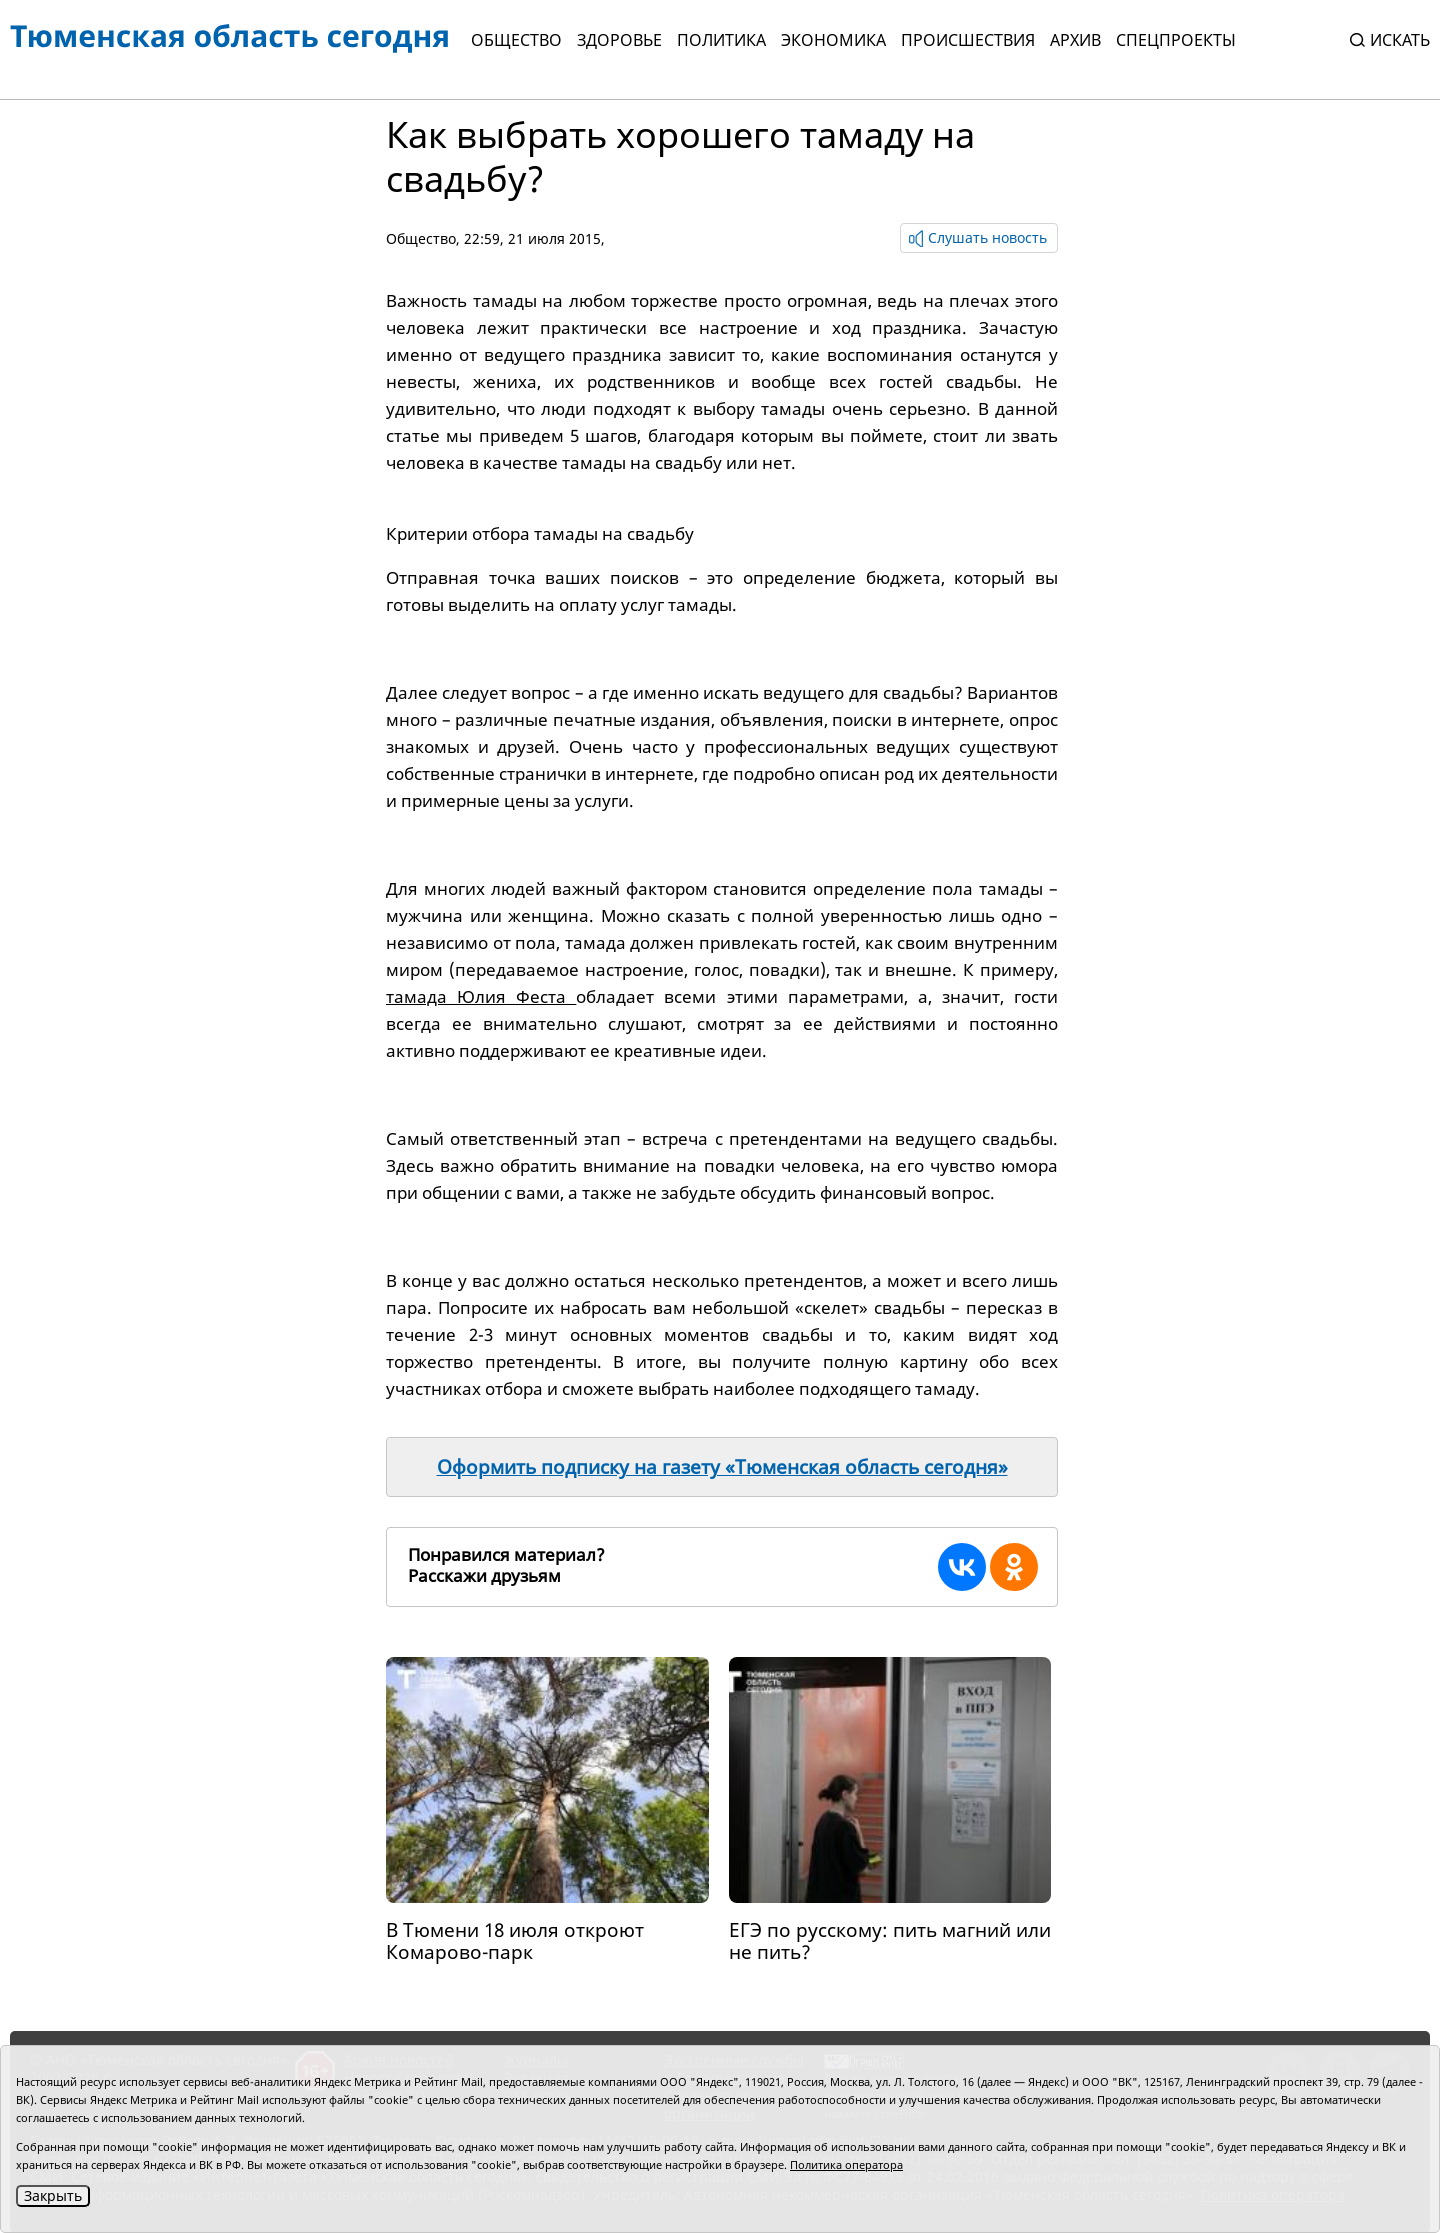  Describe the element at coordinates (722, 1467) in the screenshot. I see `Оформить подписку на газету «Тюменская область сегодня»` at that location.